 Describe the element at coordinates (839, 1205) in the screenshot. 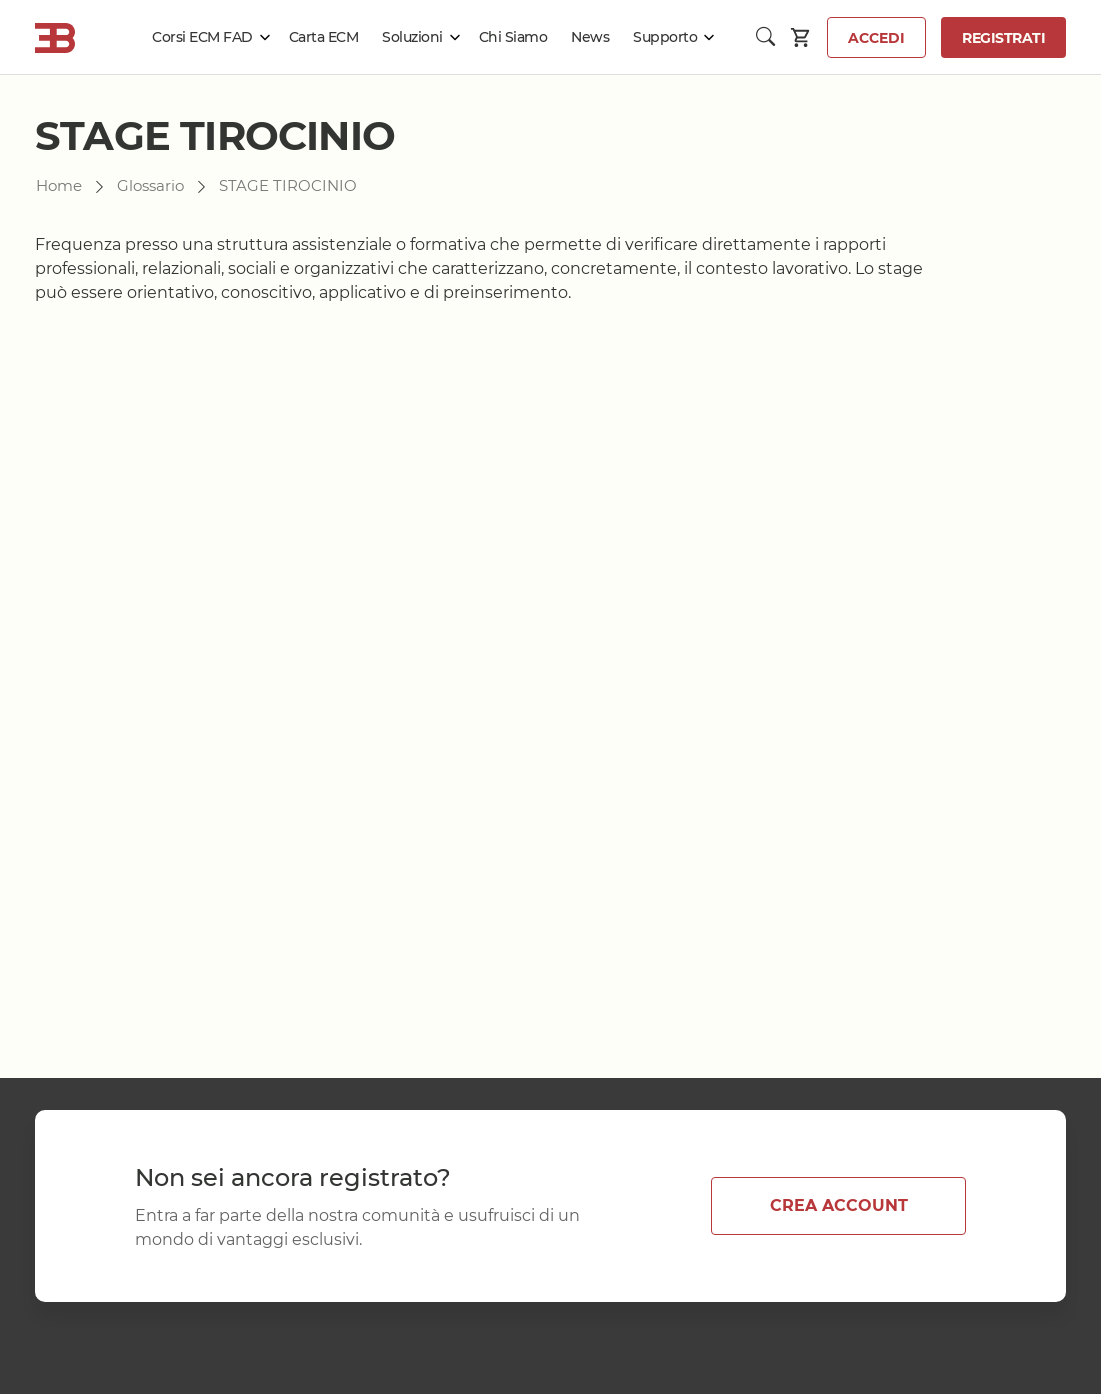

I see `CREA ACCOUNT` at that location.